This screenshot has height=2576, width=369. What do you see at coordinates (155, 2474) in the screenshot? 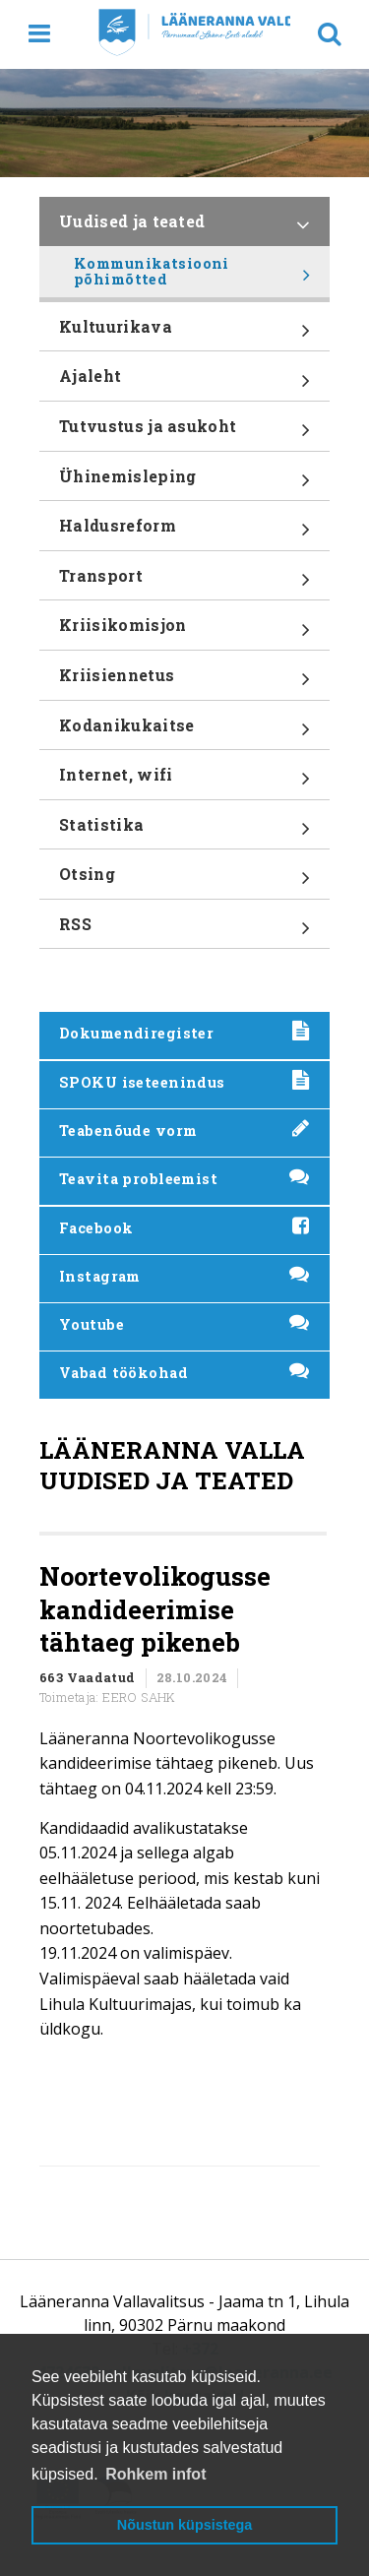
I see `Rohkem infot [button]` at bounding box center [155, 2474].